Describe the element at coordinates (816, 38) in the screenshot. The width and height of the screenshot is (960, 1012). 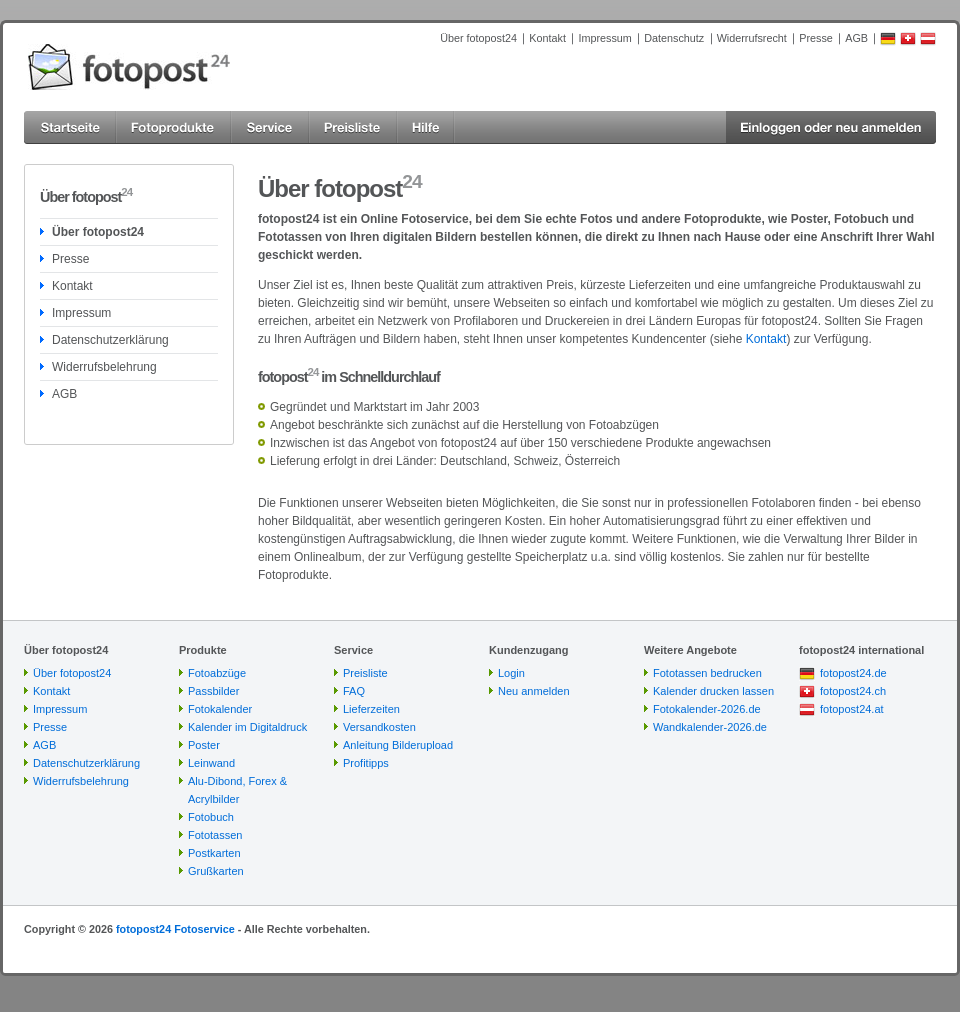
I see `Presse` at that location.